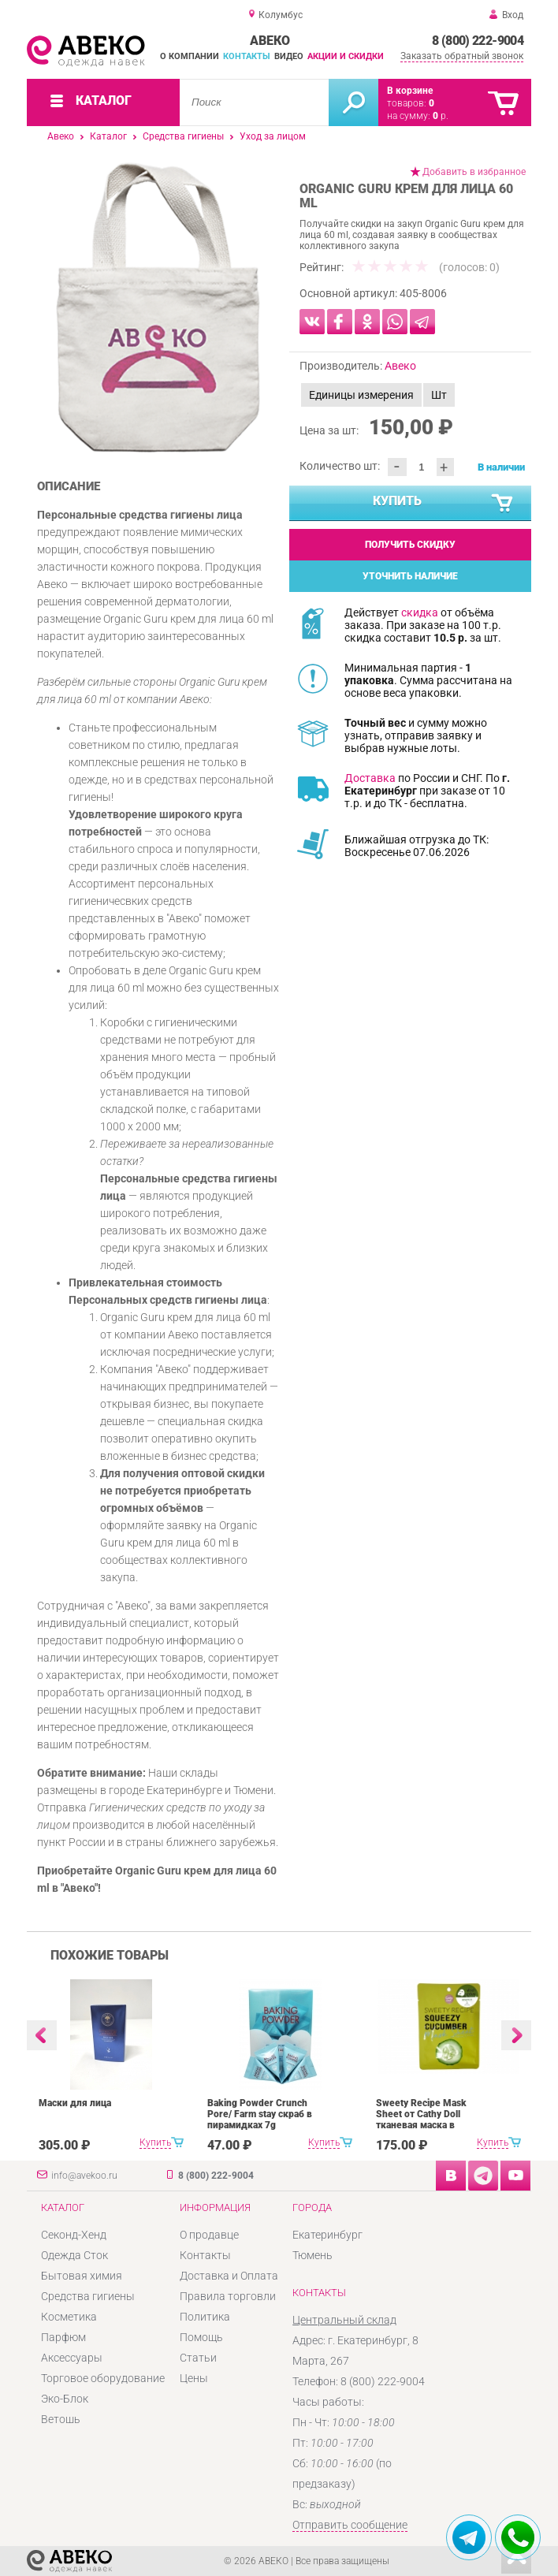  What do you see at coordinates (75, 2103) in the screenshot?
I see `Маски для лица` at bounding box center [75, 2103].